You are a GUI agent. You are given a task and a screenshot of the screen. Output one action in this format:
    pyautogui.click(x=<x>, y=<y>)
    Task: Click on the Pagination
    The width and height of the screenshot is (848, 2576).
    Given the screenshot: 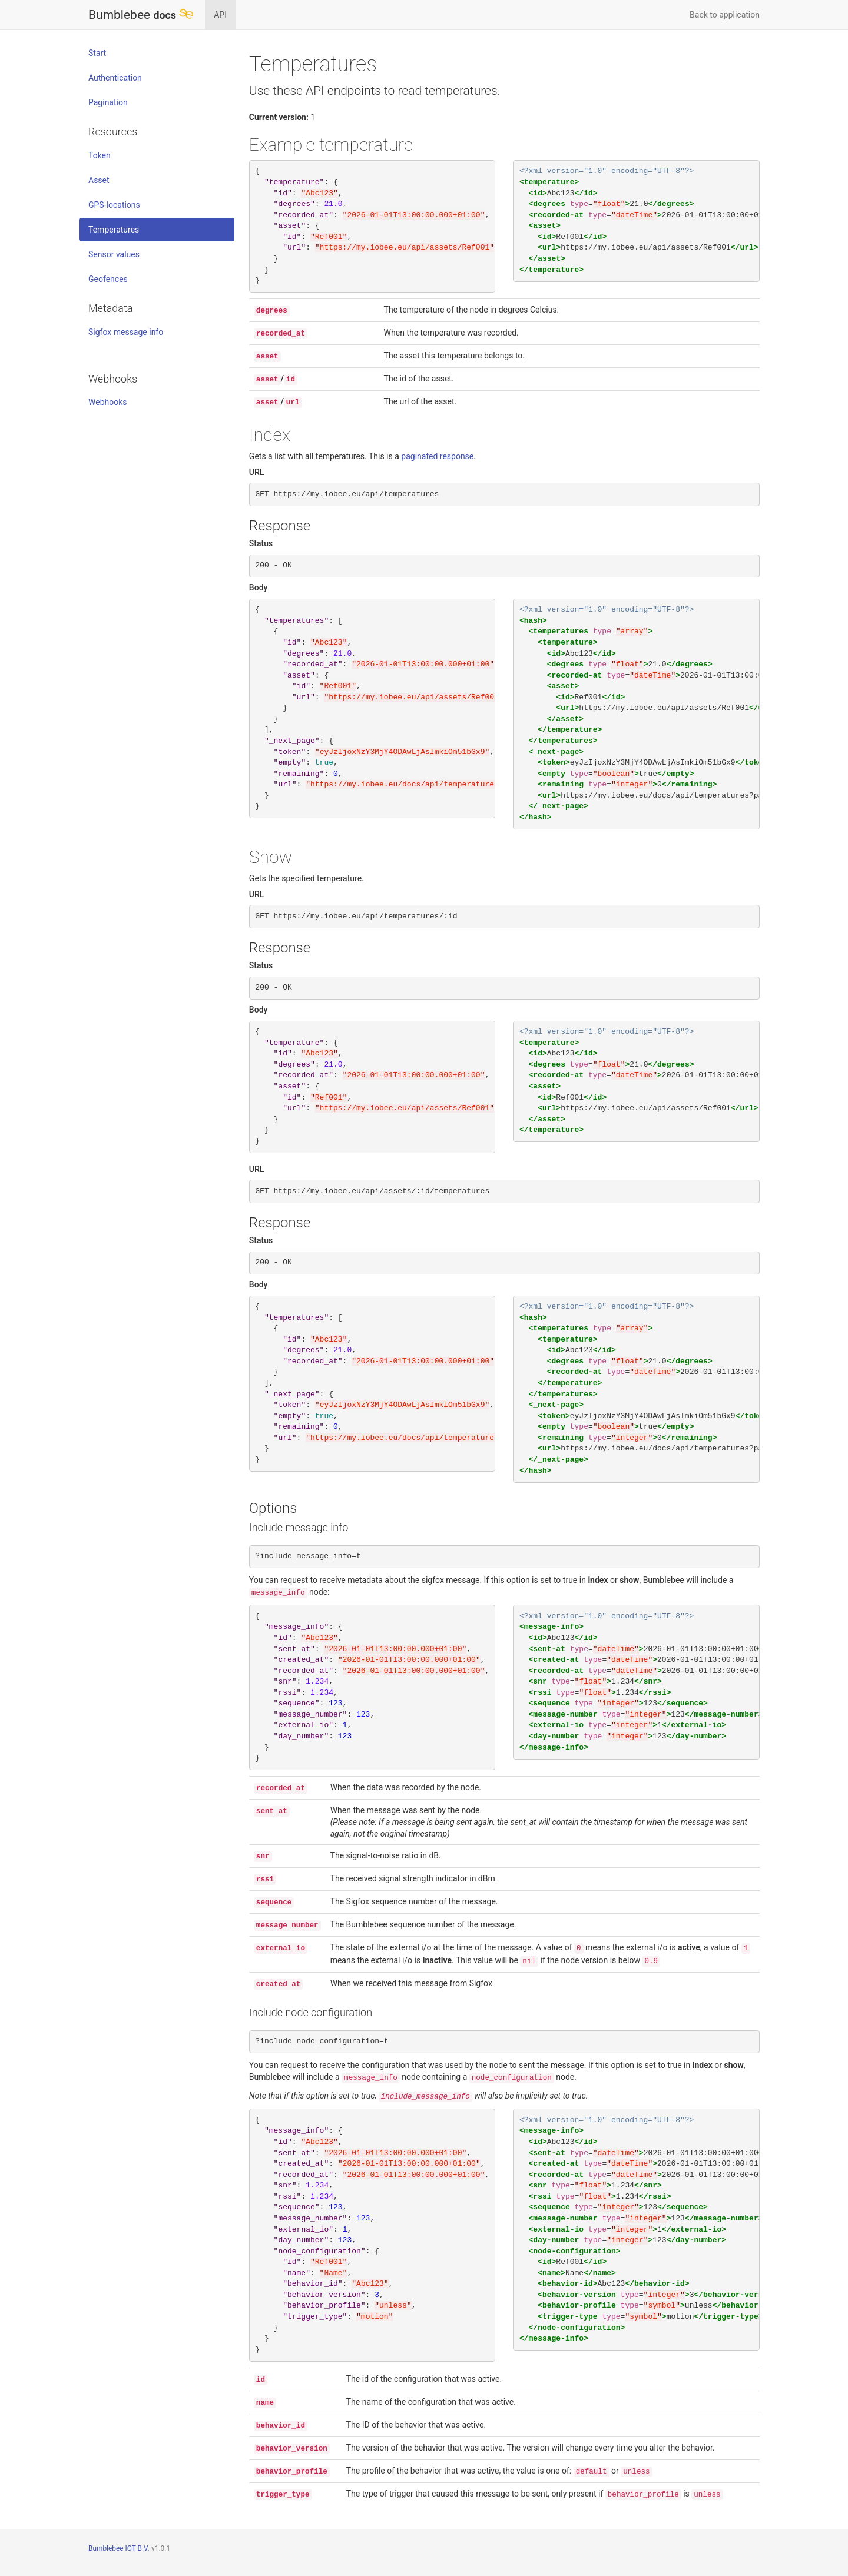 What is the action you would take?
    pyautogui.click(x=108, y=102)
    